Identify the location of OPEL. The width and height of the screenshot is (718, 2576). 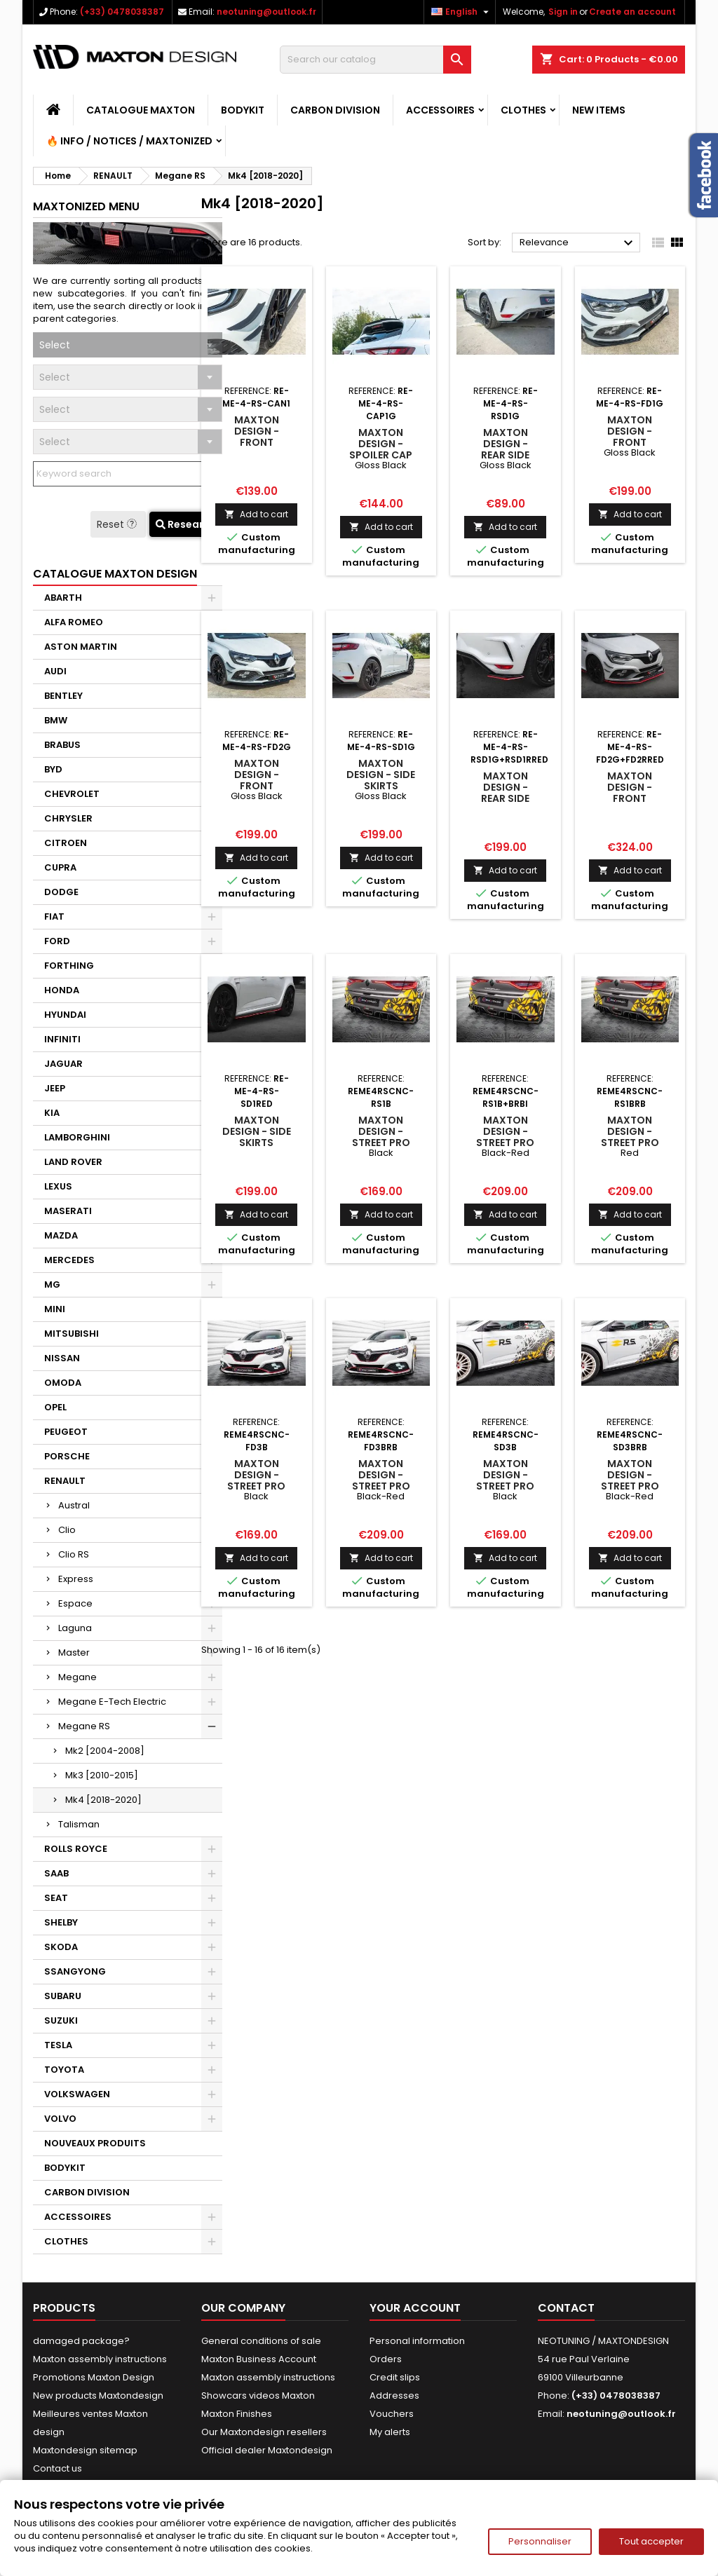
(55, 1407).